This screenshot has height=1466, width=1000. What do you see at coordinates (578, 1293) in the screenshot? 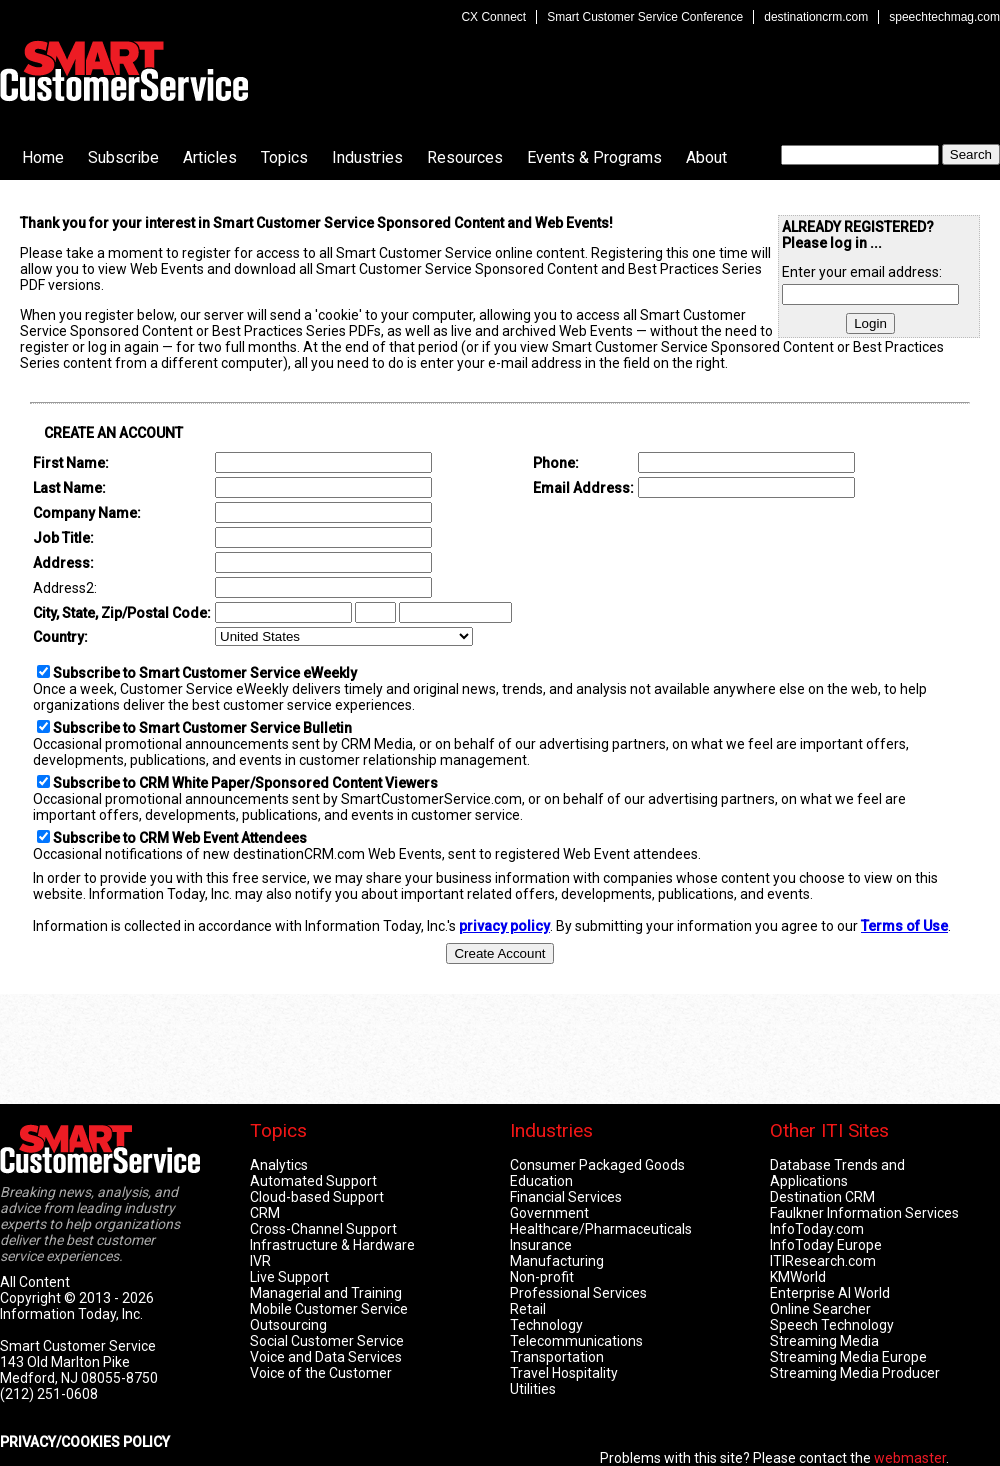
I see `Professional Services` at bounding box center [578, 1293].